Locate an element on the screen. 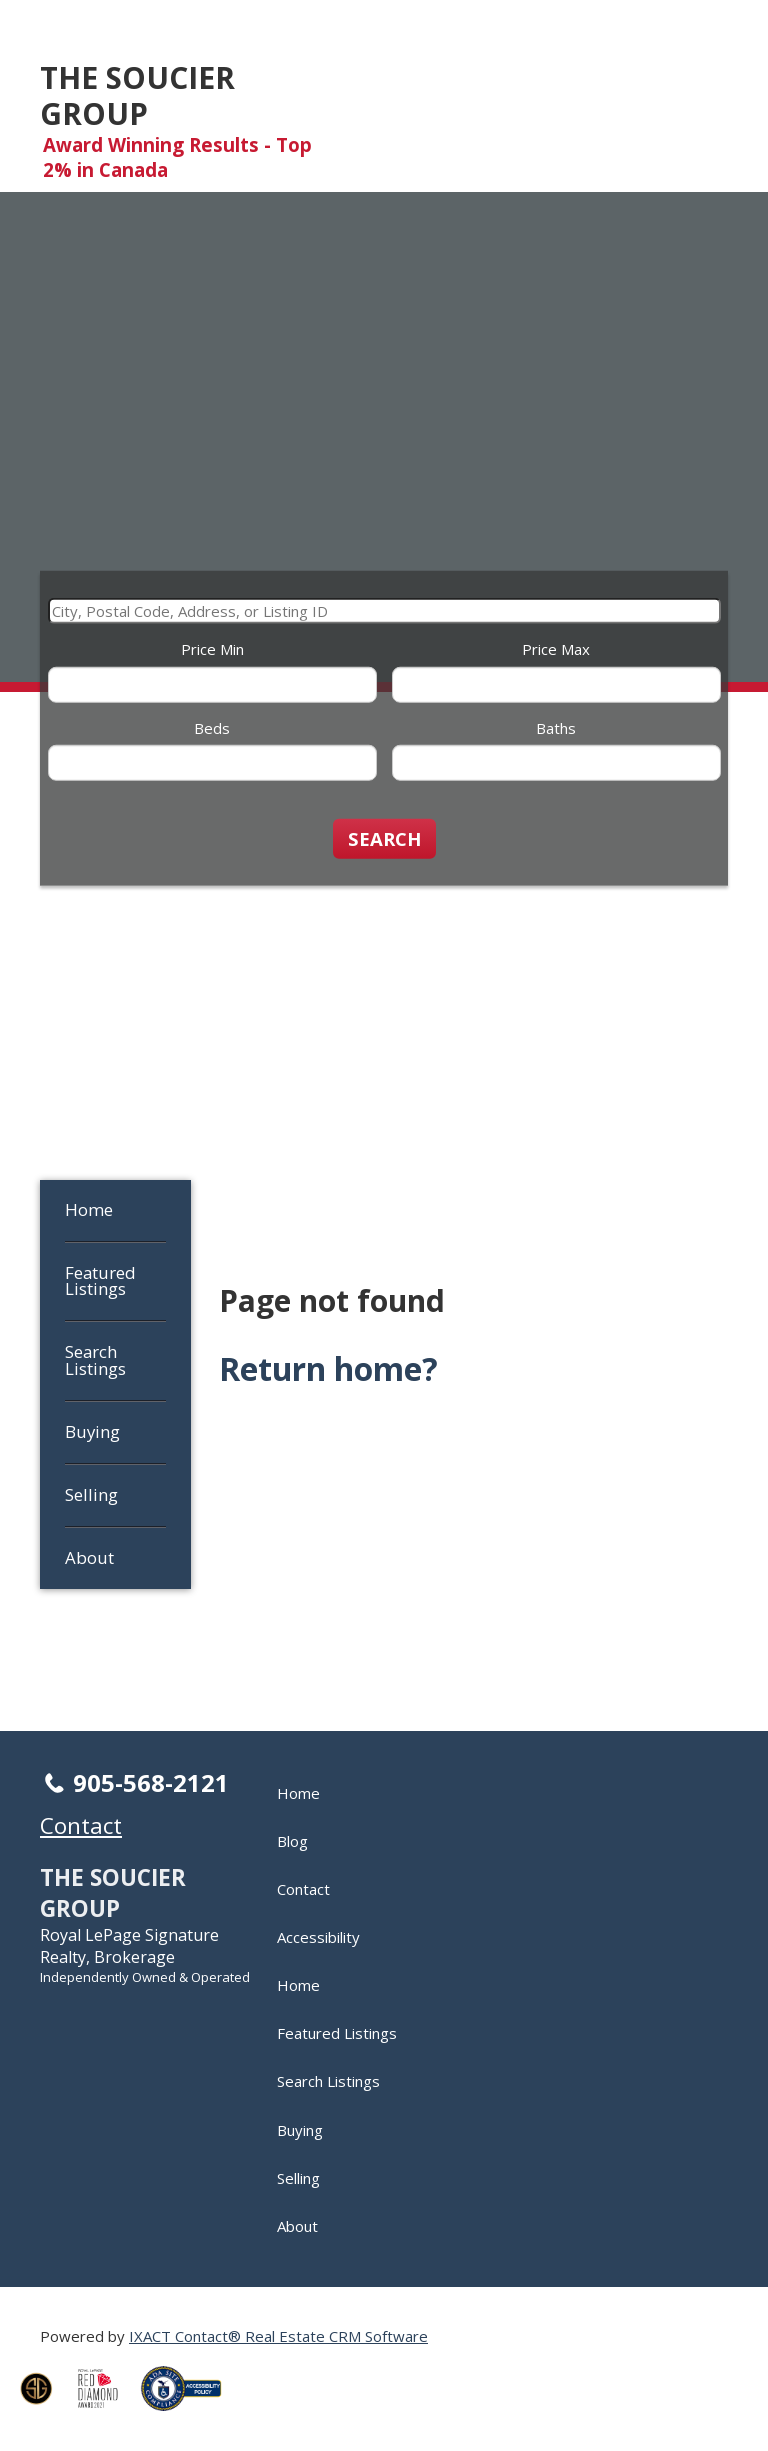 The image size is (768, 2451). Baths is located at coordinates (556, 727).